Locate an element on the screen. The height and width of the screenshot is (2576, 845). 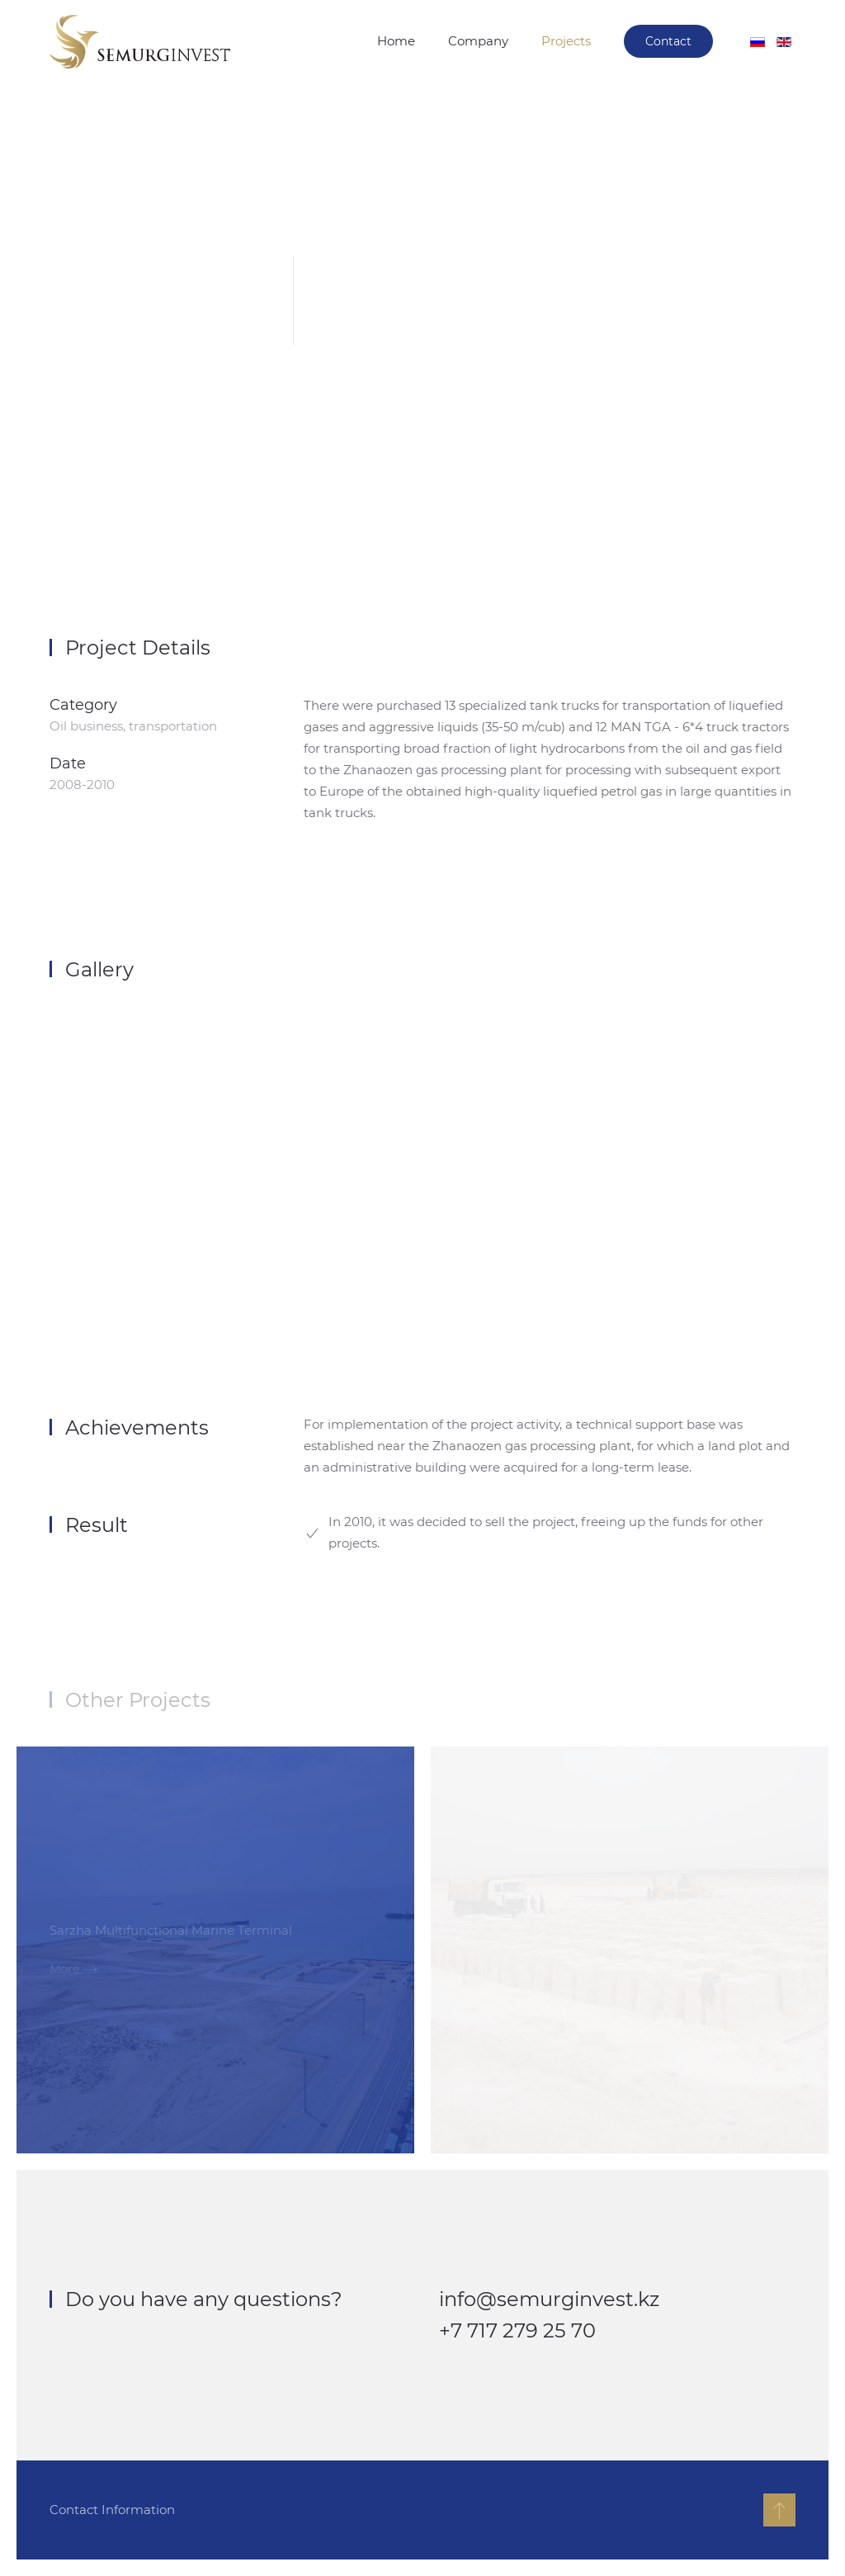
Home is located at coordinates (396, 41).